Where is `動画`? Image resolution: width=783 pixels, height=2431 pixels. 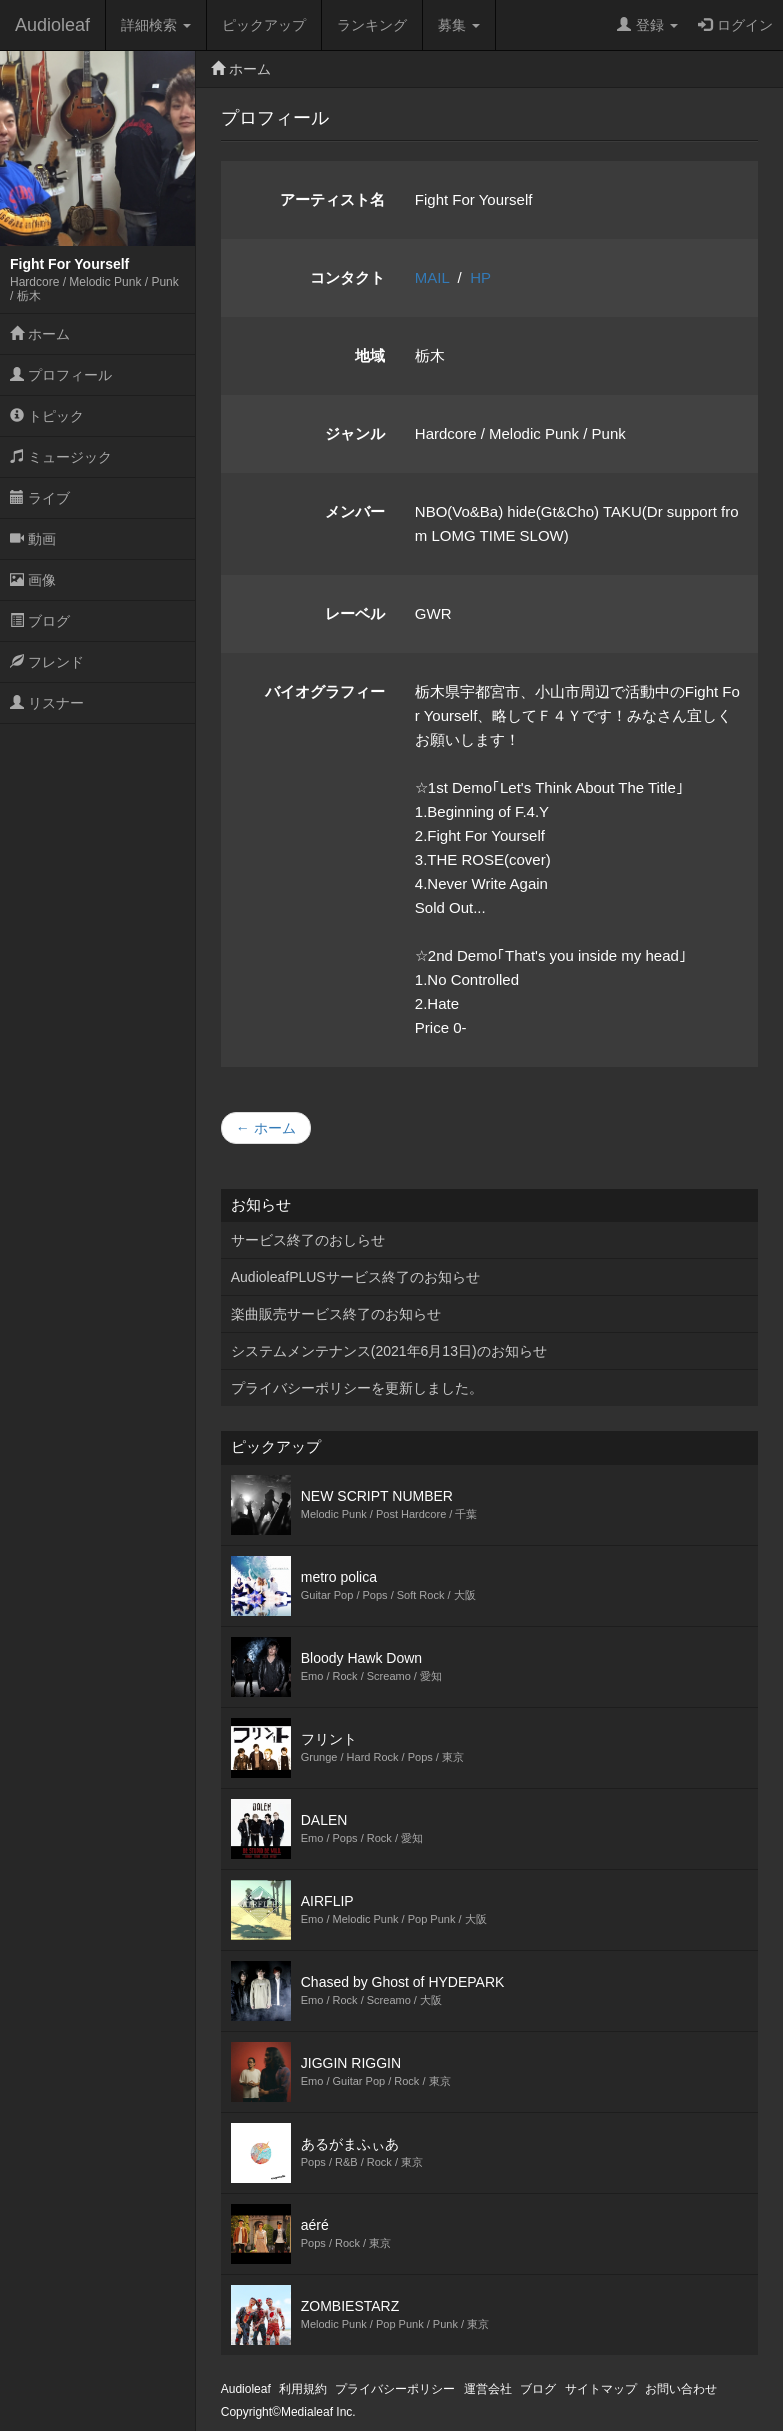 動画 is located at coordinates (33, 539).